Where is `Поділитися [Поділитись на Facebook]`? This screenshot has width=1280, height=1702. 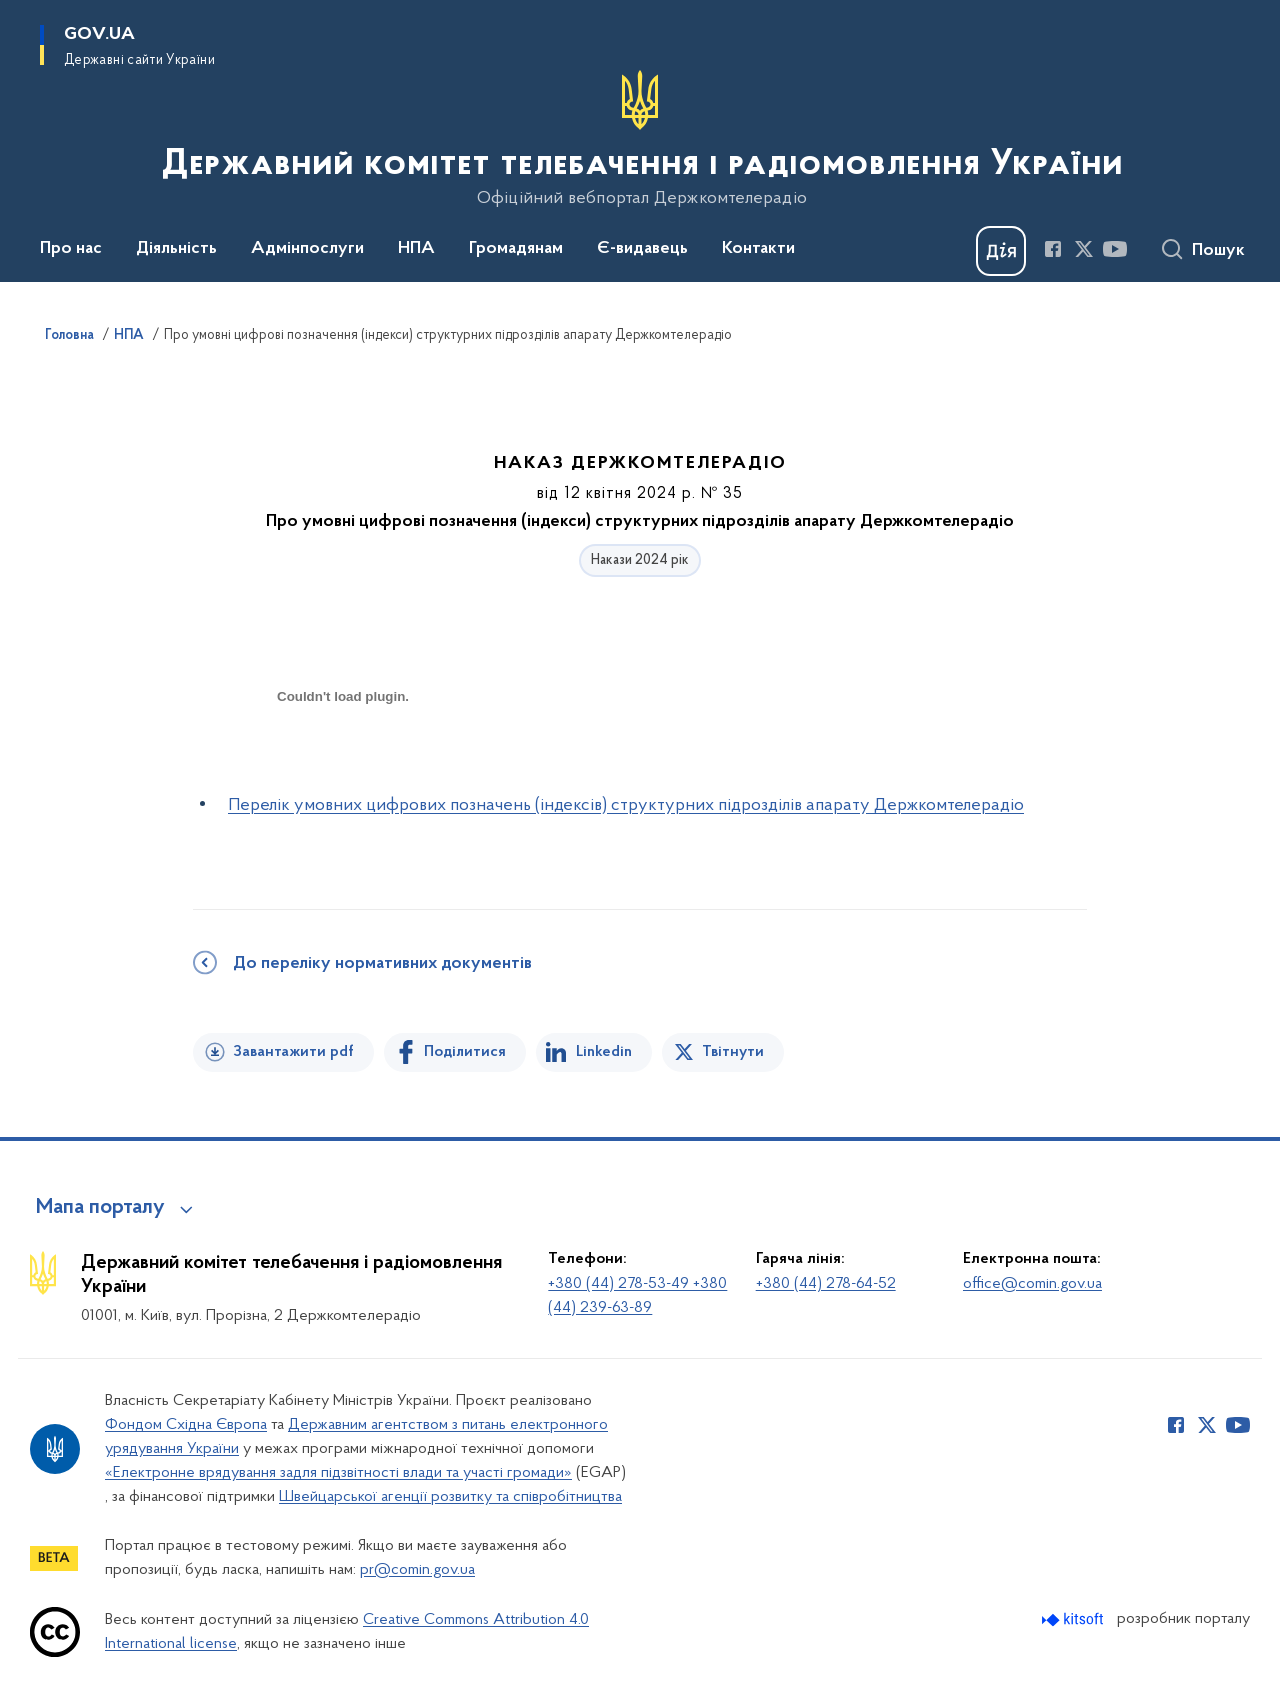
Поділитися [Поділитись на Facebook] is located at coordinates (465, 1052).